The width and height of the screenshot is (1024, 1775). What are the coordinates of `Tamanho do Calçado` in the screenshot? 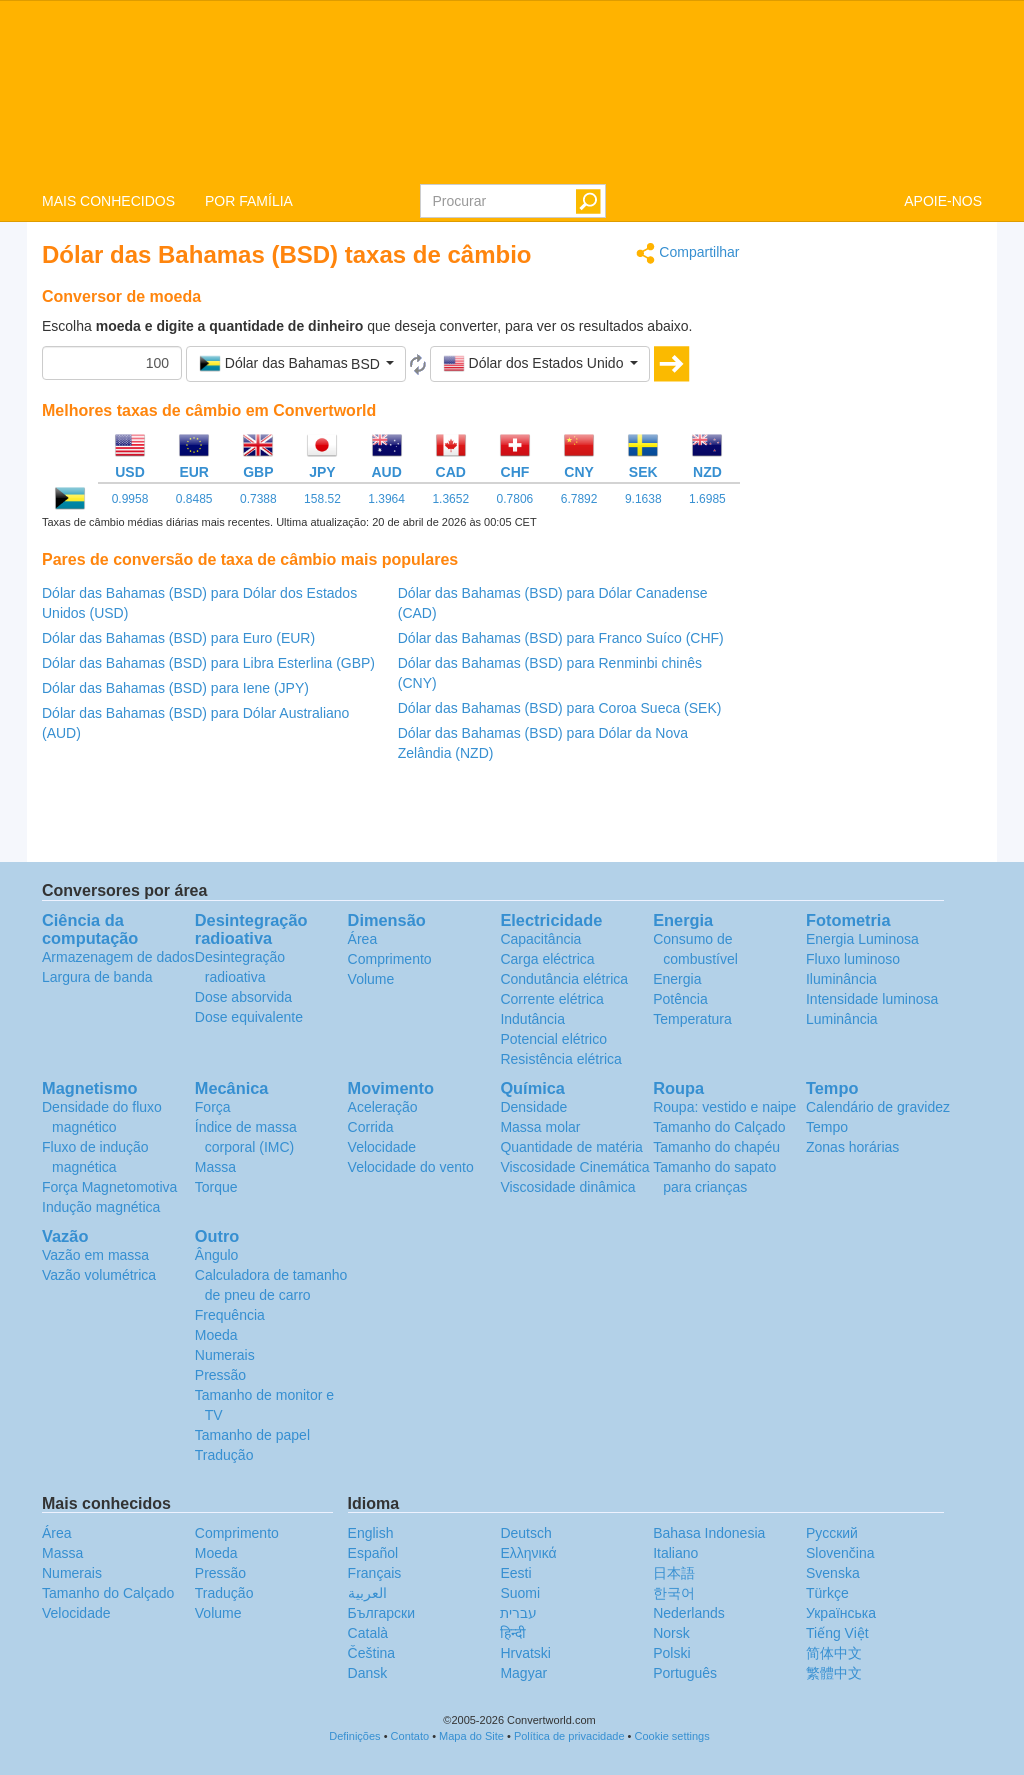 It's located at (719, 1127).